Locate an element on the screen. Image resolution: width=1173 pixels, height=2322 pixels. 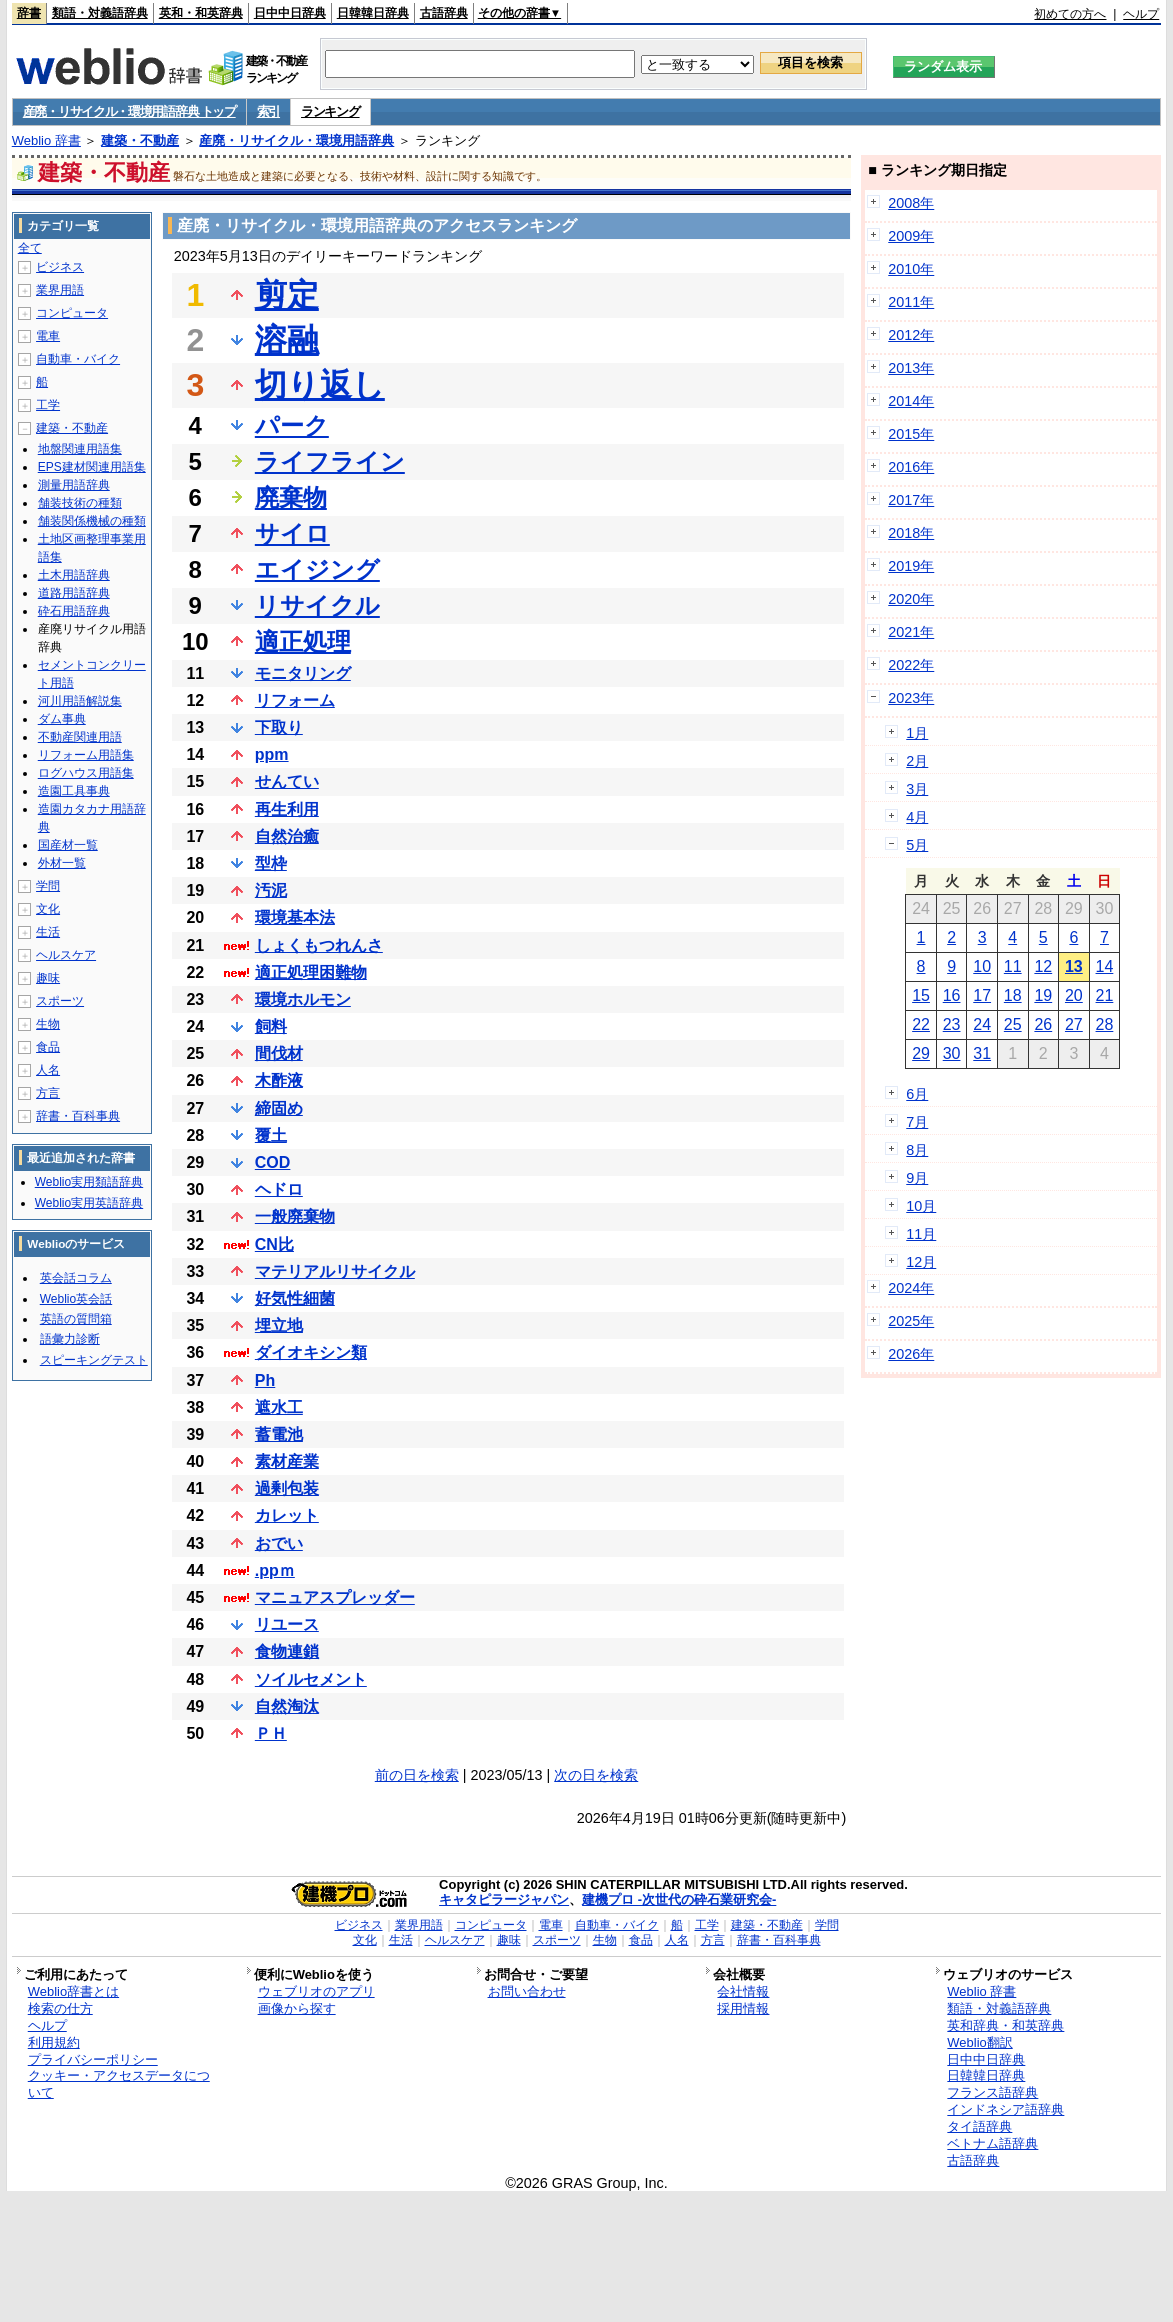
索引 is located at coordinates (268, 111).